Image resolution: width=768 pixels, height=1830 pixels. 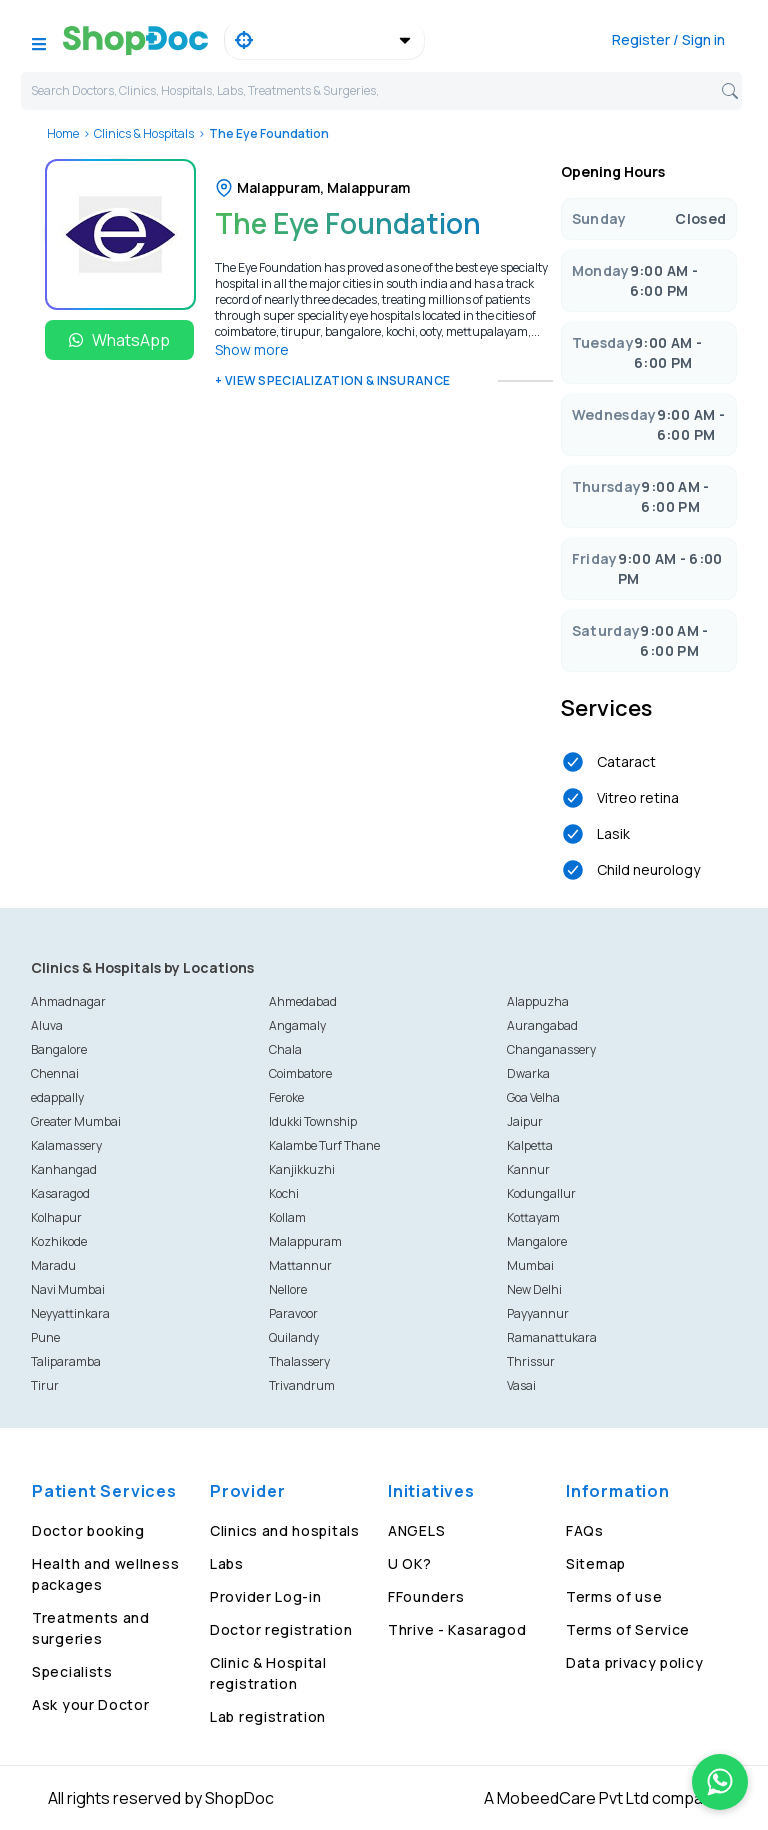 What do you see at coordinates (293, 1313) in the screenshot?
I see `Paravoor` at bounding box center [293, 1313].